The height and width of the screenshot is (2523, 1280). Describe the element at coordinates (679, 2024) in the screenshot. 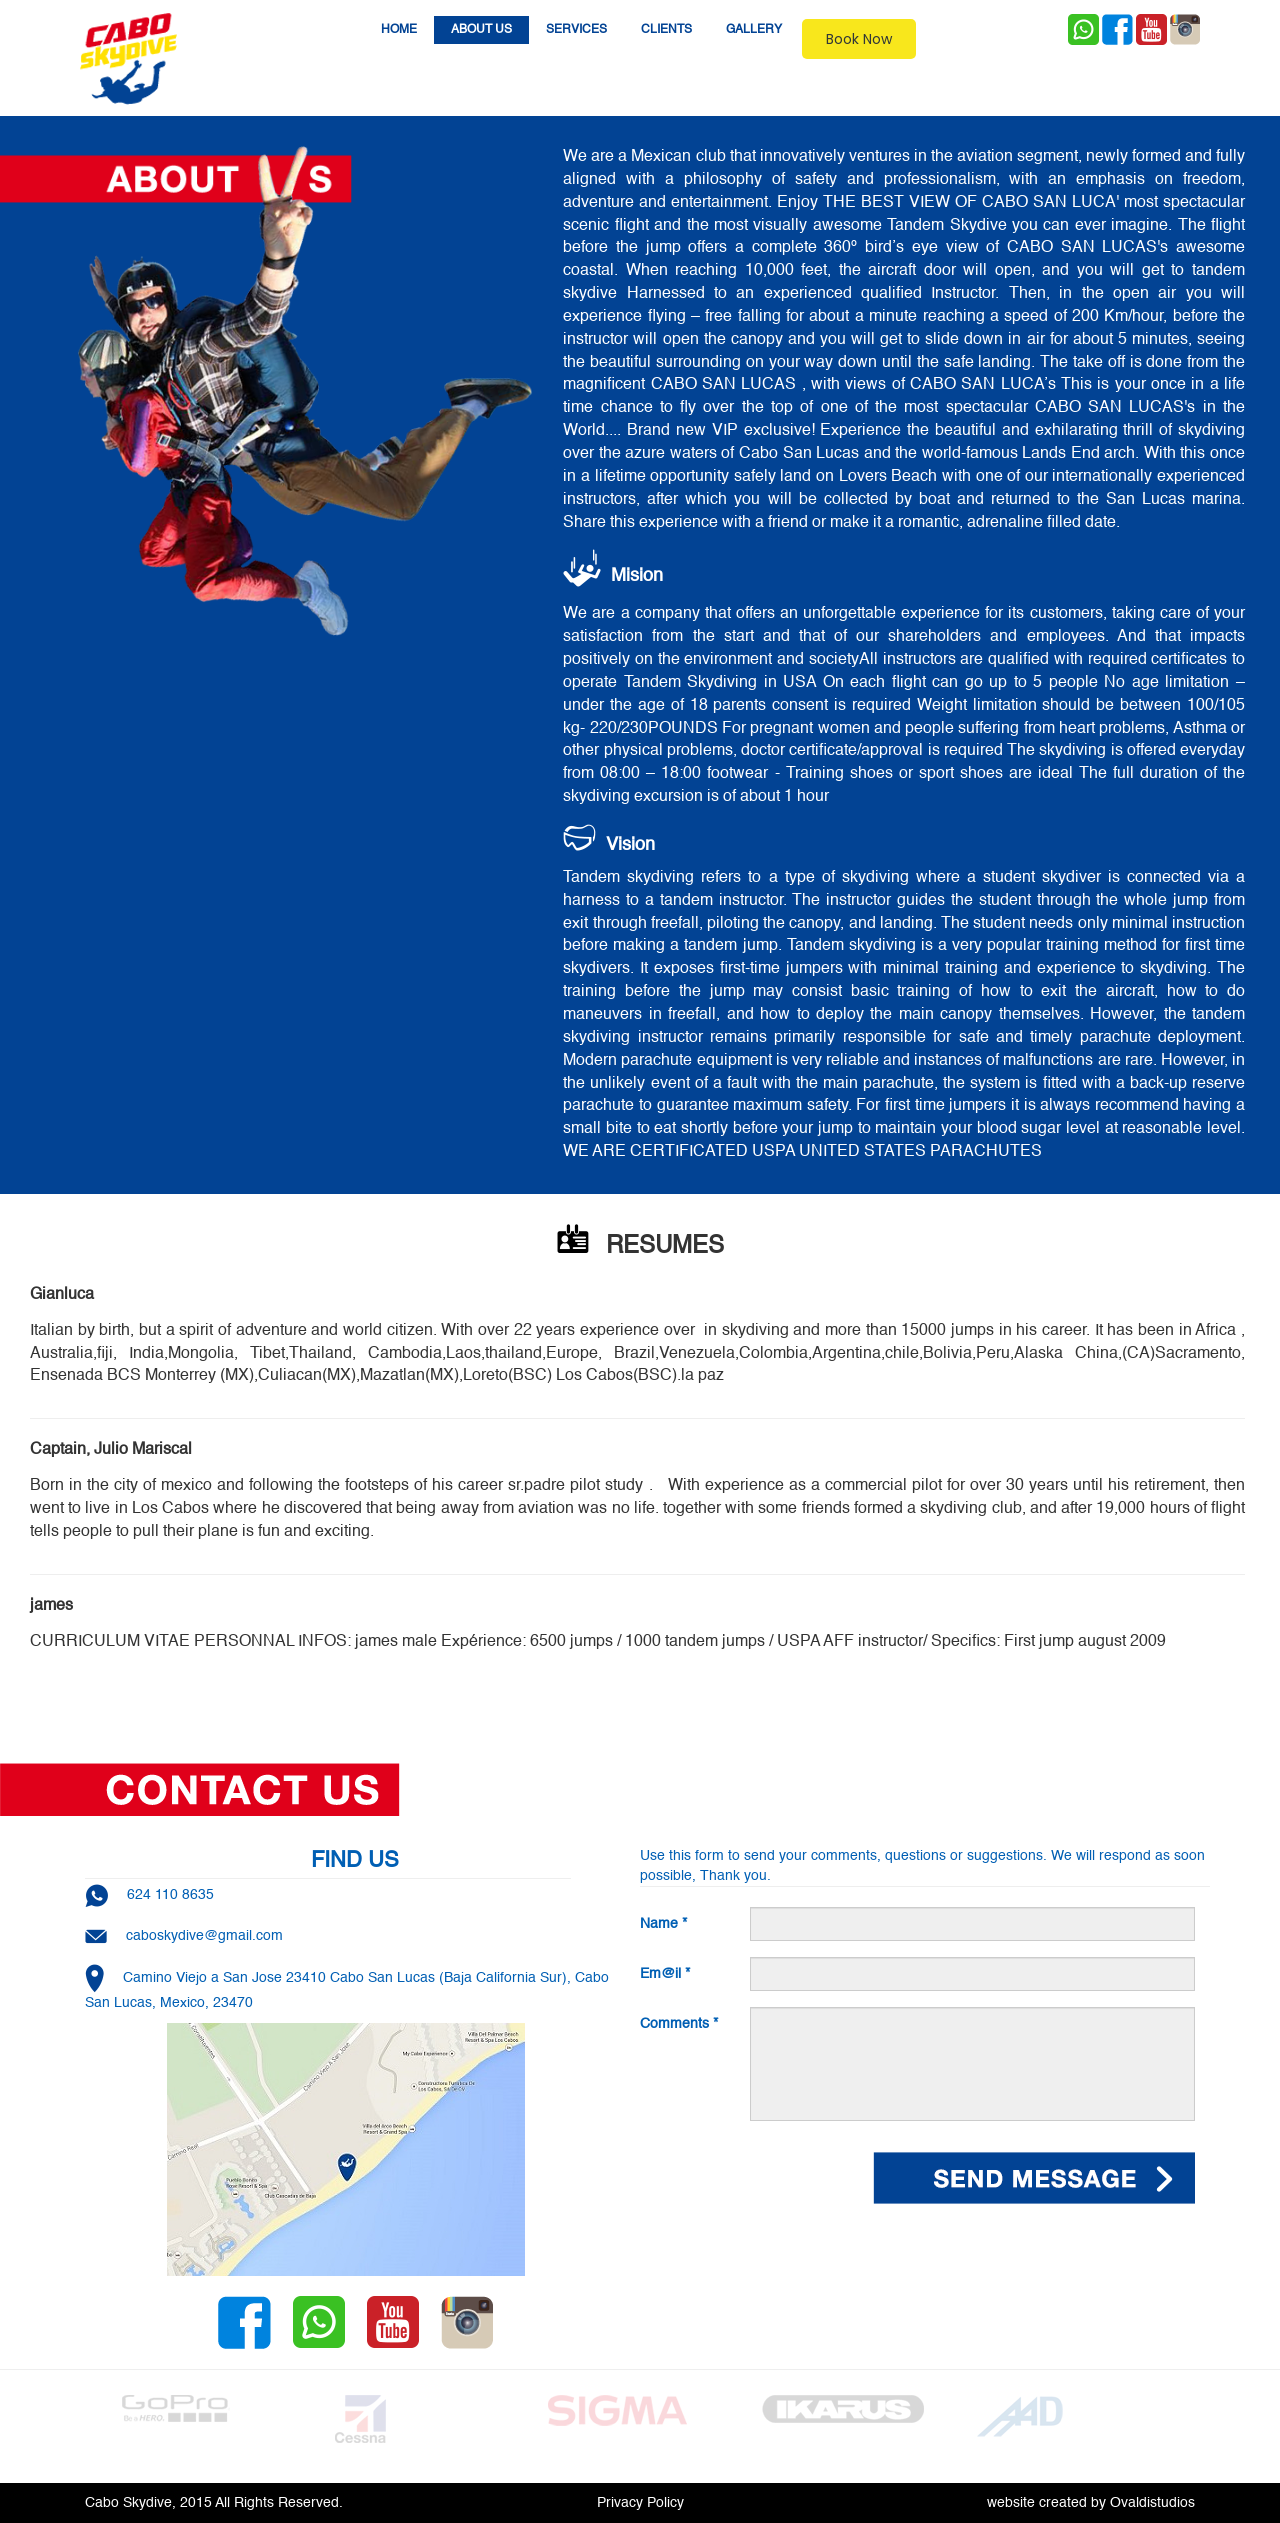

I see `Comments *` at that location.